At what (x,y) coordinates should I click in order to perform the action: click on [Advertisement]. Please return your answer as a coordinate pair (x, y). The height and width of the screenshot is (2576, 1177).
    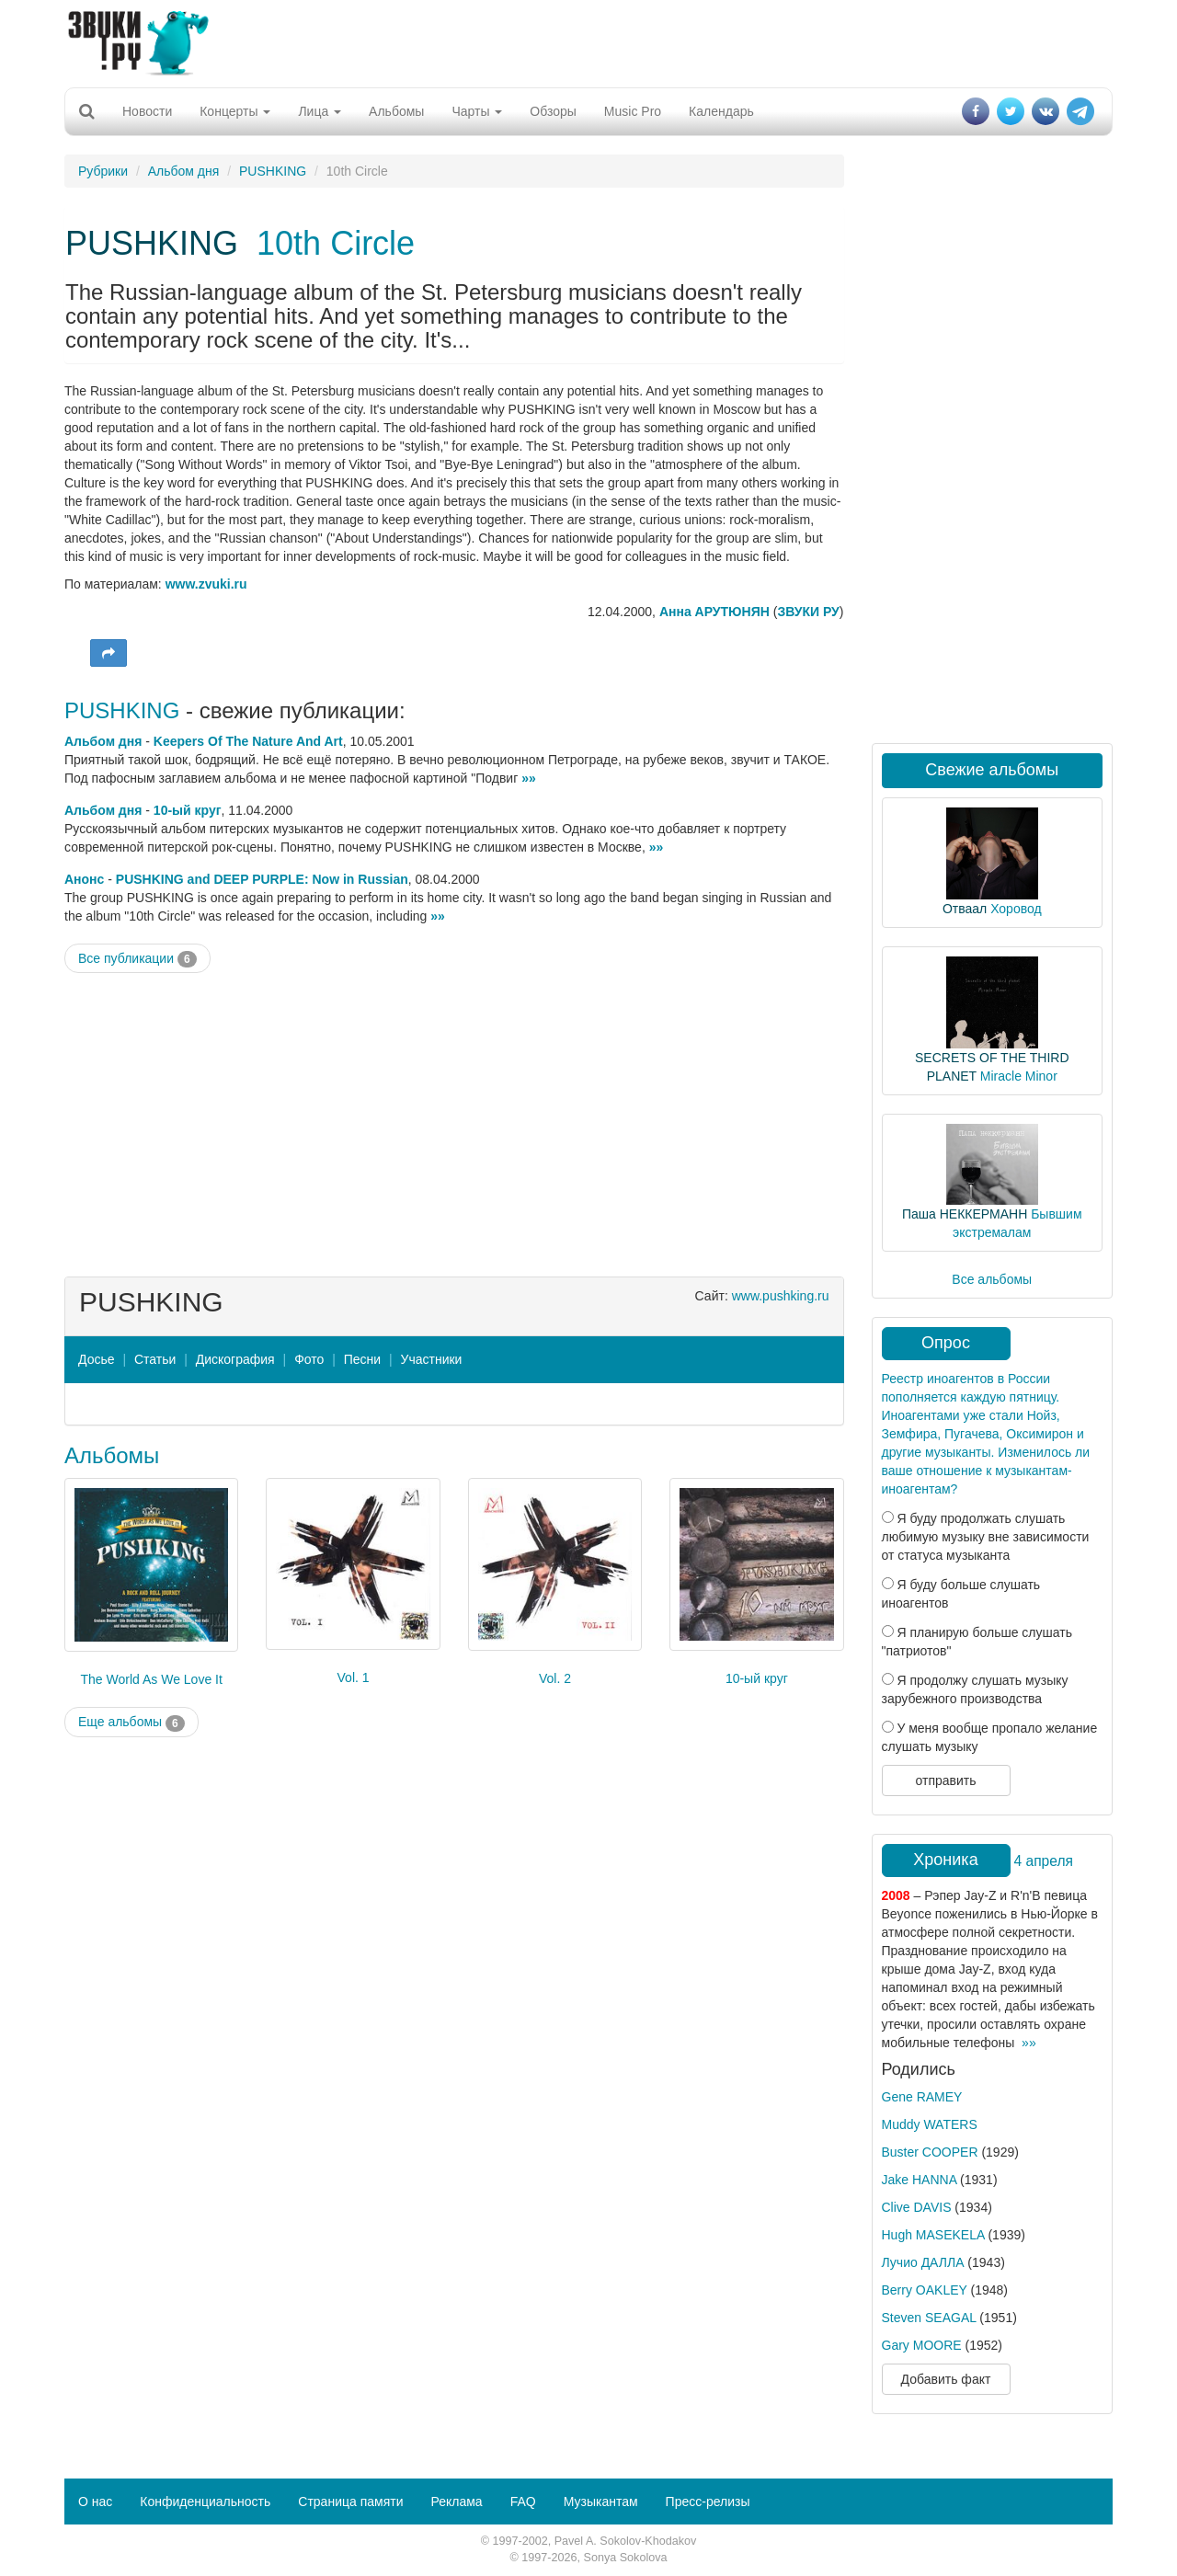
    Looking at the image, I should click on (588, 41).